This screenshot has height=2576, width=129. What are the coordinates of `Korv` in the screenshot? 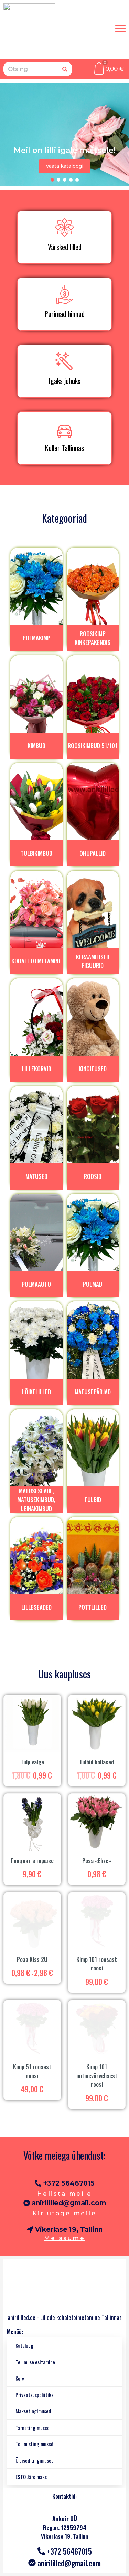 It's located at (19, 2378).